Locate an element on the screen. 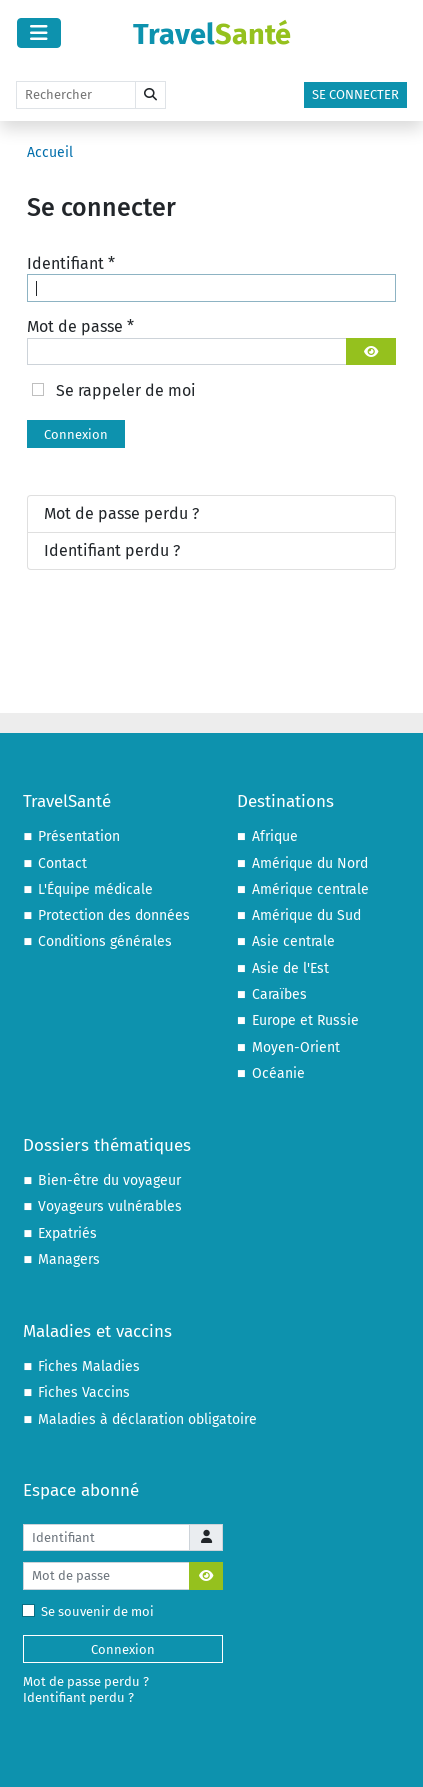  Europe et Russie is located at coordinates (305, 1020).